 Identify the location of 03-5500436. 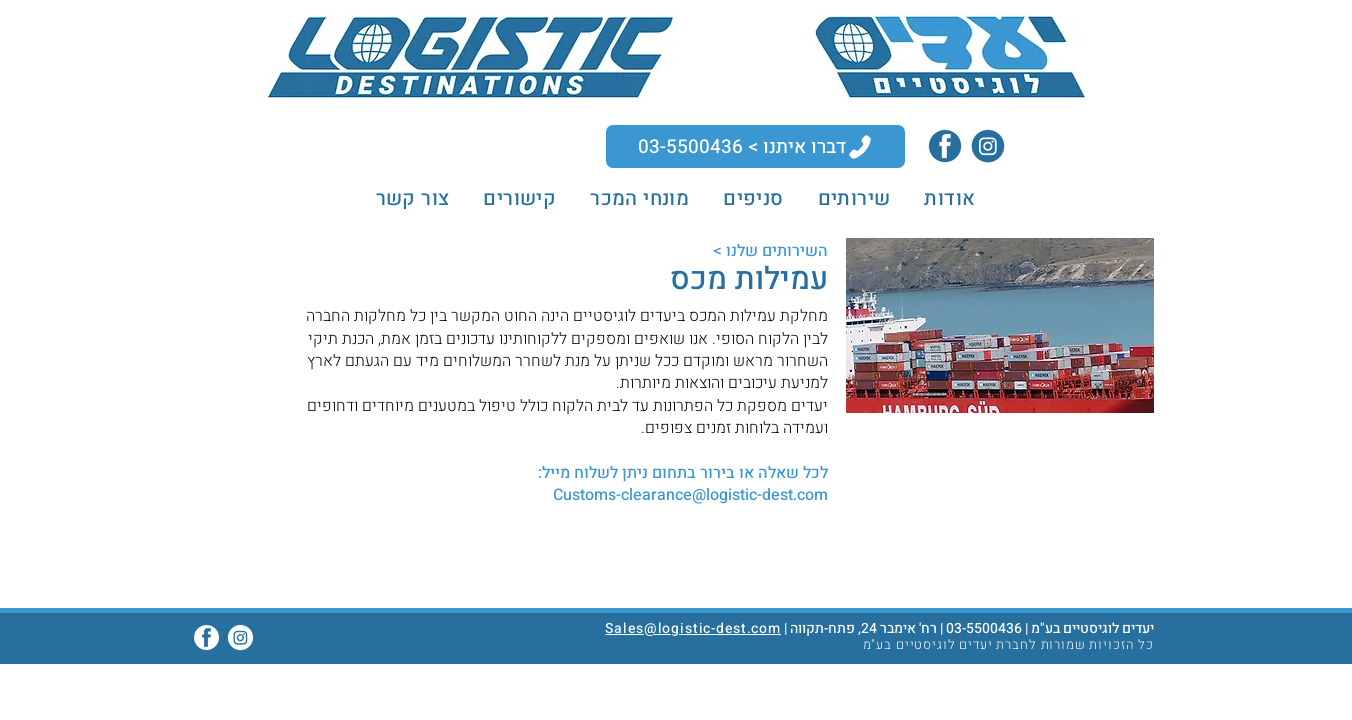
(984, 628).